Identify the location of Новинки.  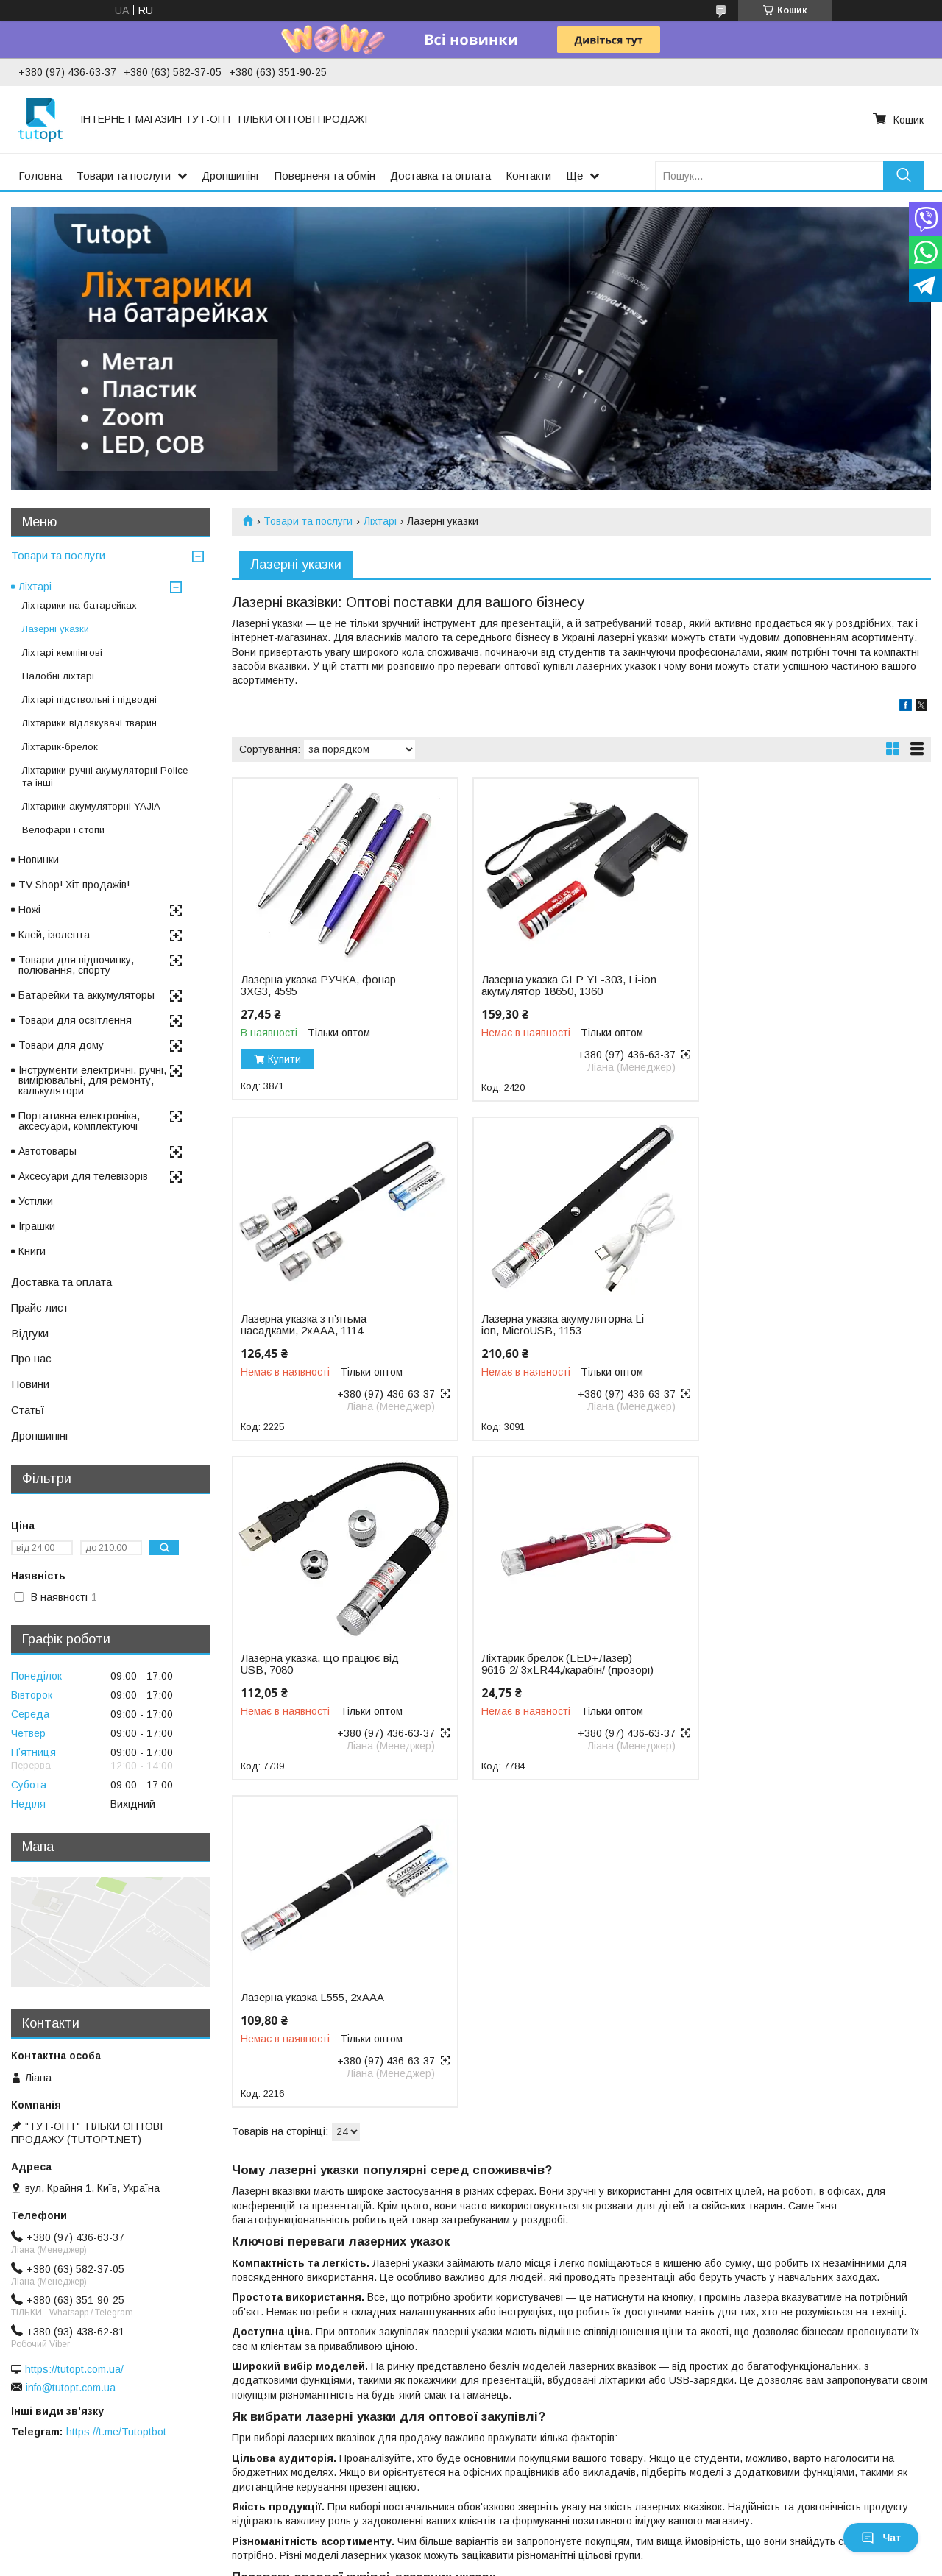
(38, 860).